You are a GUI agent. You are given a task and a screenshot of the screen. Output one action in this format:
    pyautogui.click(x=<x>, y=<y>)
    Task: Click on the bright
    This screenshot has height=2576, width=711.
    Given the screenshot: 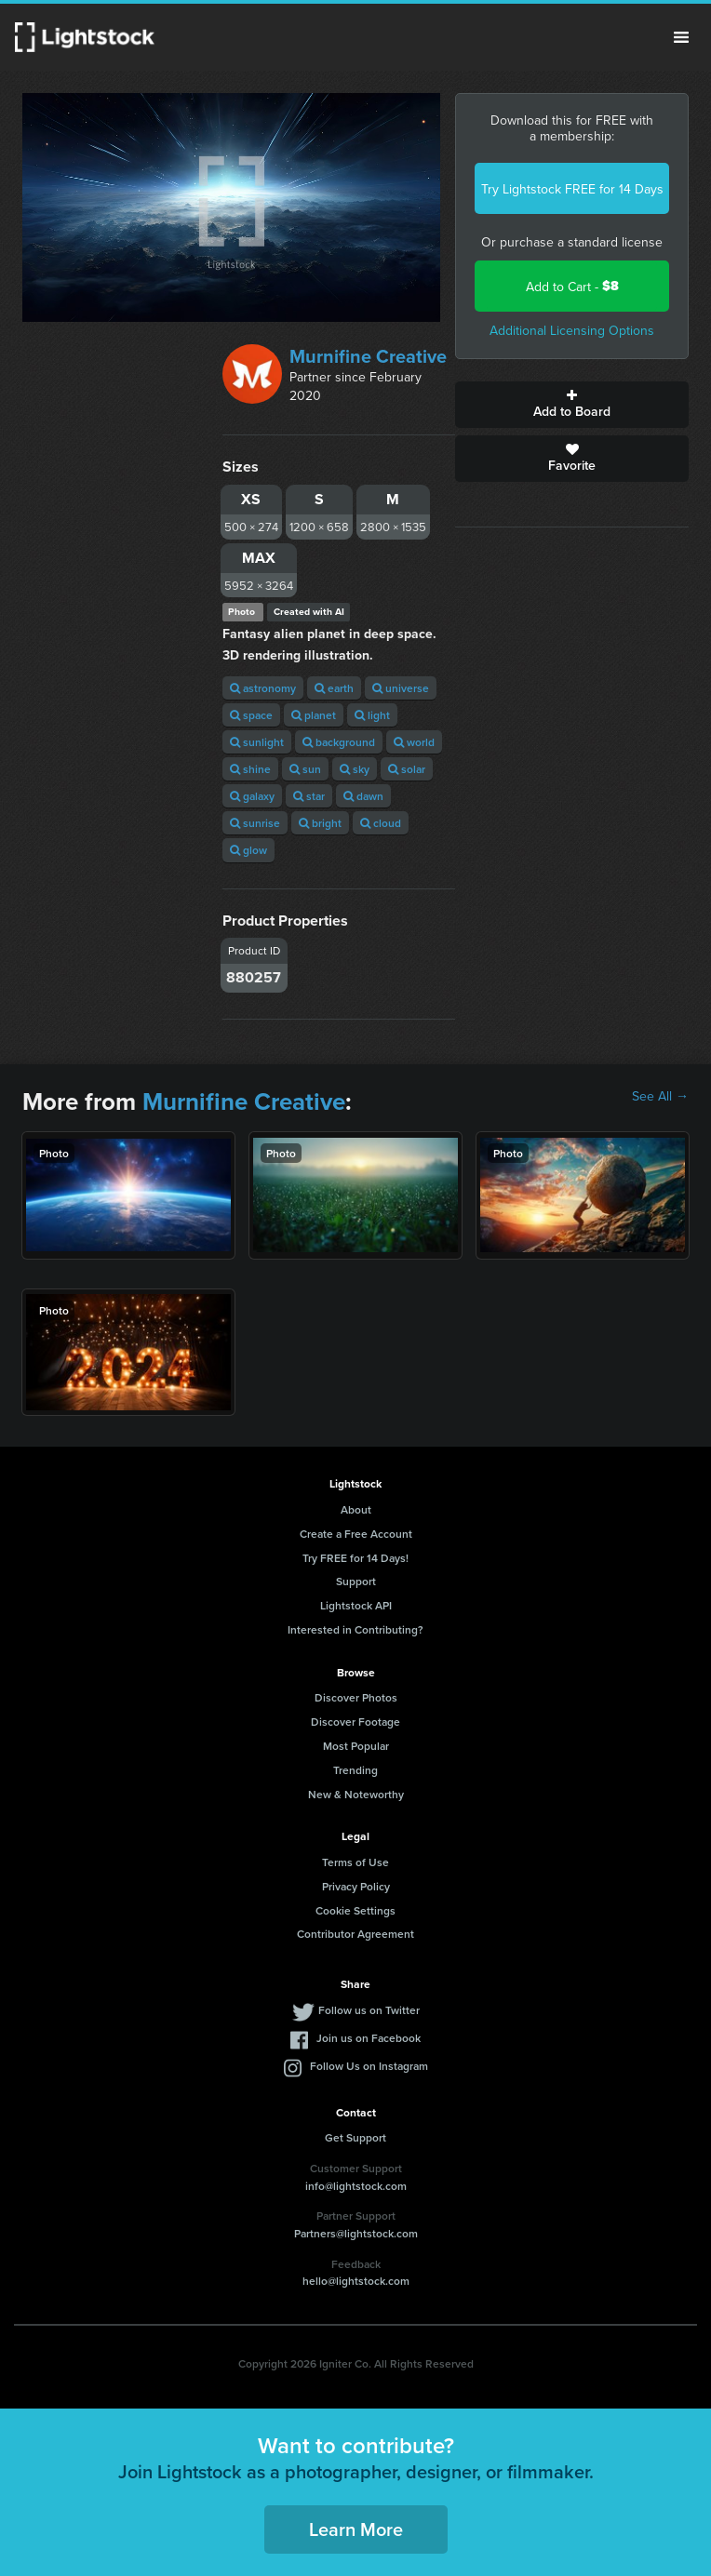 What is the action you would take?
    pyautogui.click(x=320, y=823)
    